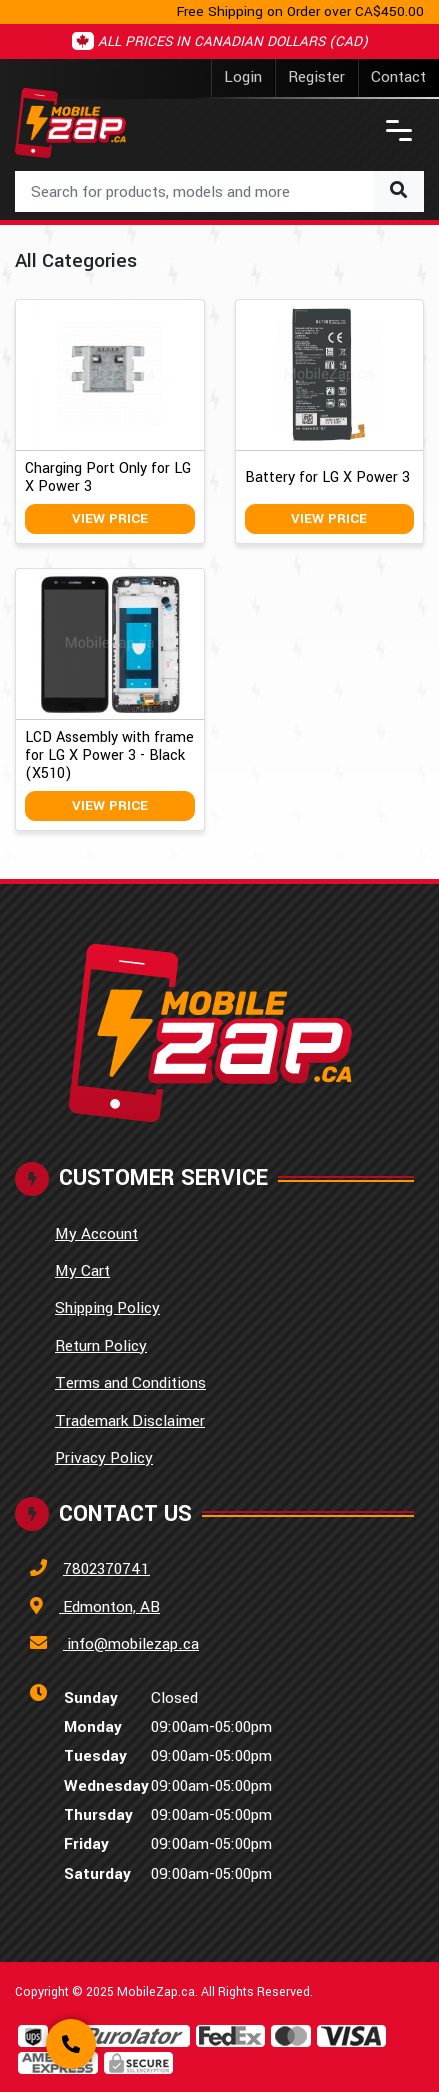 Image resolution: width=439 pixels, height=2092 pixels. What do you see at coordinates (101, 1346) in the screenshot?
I see `Return Policy` at bounding box center [101, 1346].